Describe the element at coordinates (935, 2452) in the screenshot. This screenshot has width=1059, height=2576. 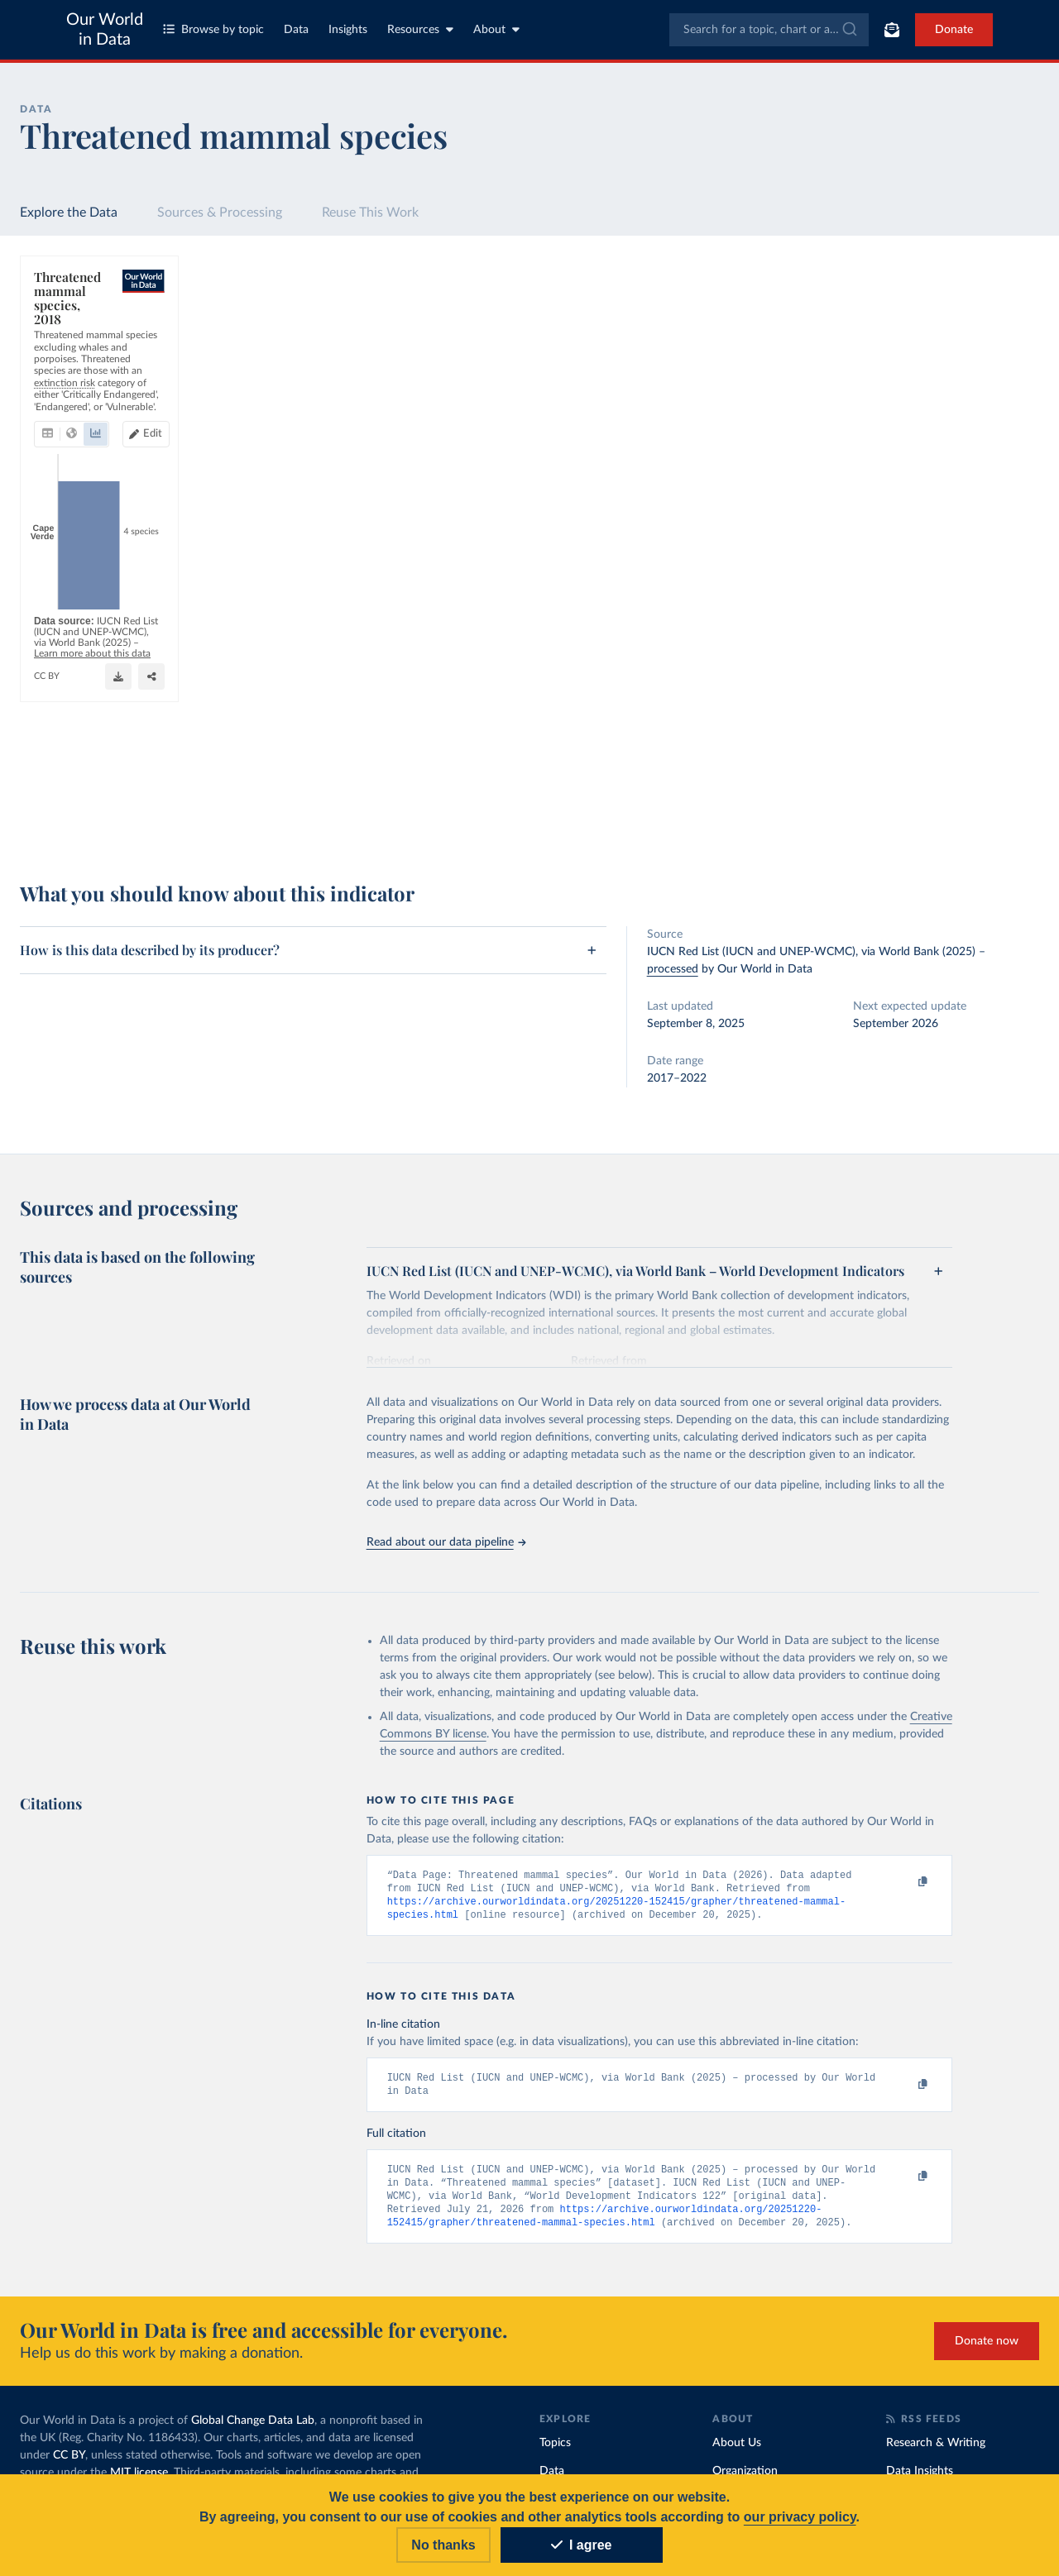
I see `Research & Writing` at that location.